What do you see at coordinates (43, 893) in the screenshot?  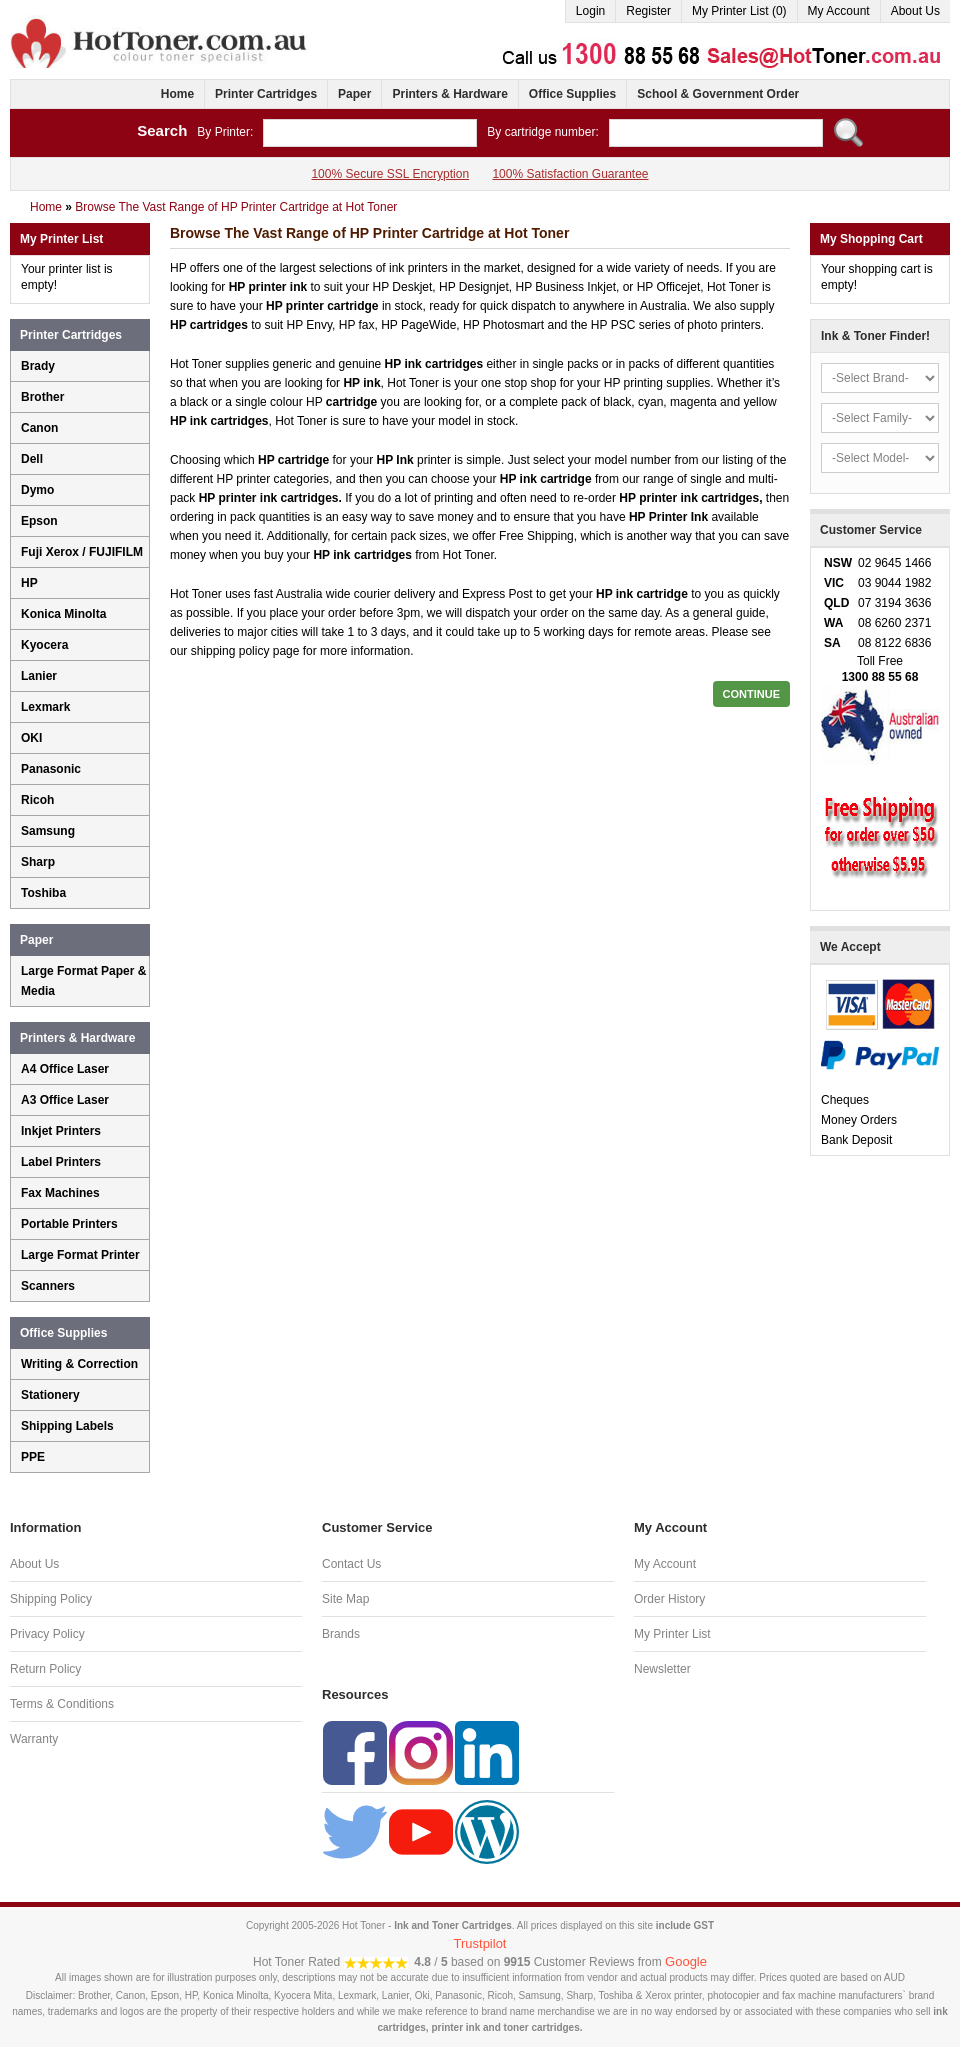 I see `Toshiba` at bounding box center [43, 893].